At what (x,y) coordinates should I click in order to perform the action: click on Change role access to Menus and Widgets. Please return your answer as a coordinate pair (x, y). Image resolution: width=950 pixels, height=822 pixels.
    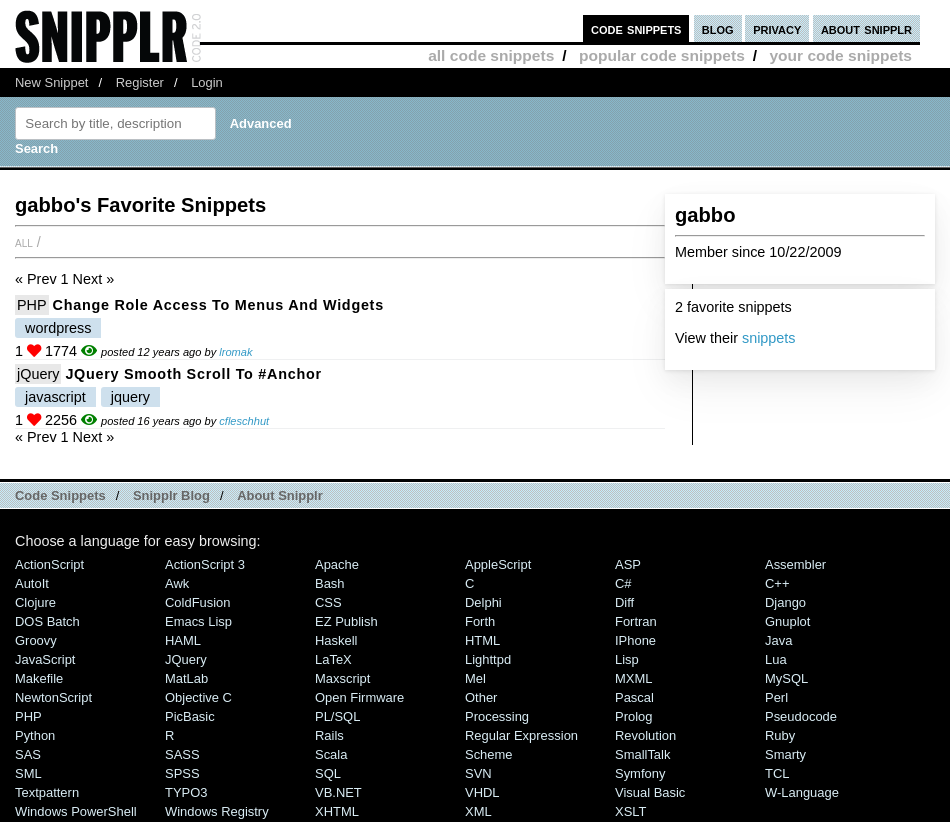
    Looking at the image, I should click on (218, 305).